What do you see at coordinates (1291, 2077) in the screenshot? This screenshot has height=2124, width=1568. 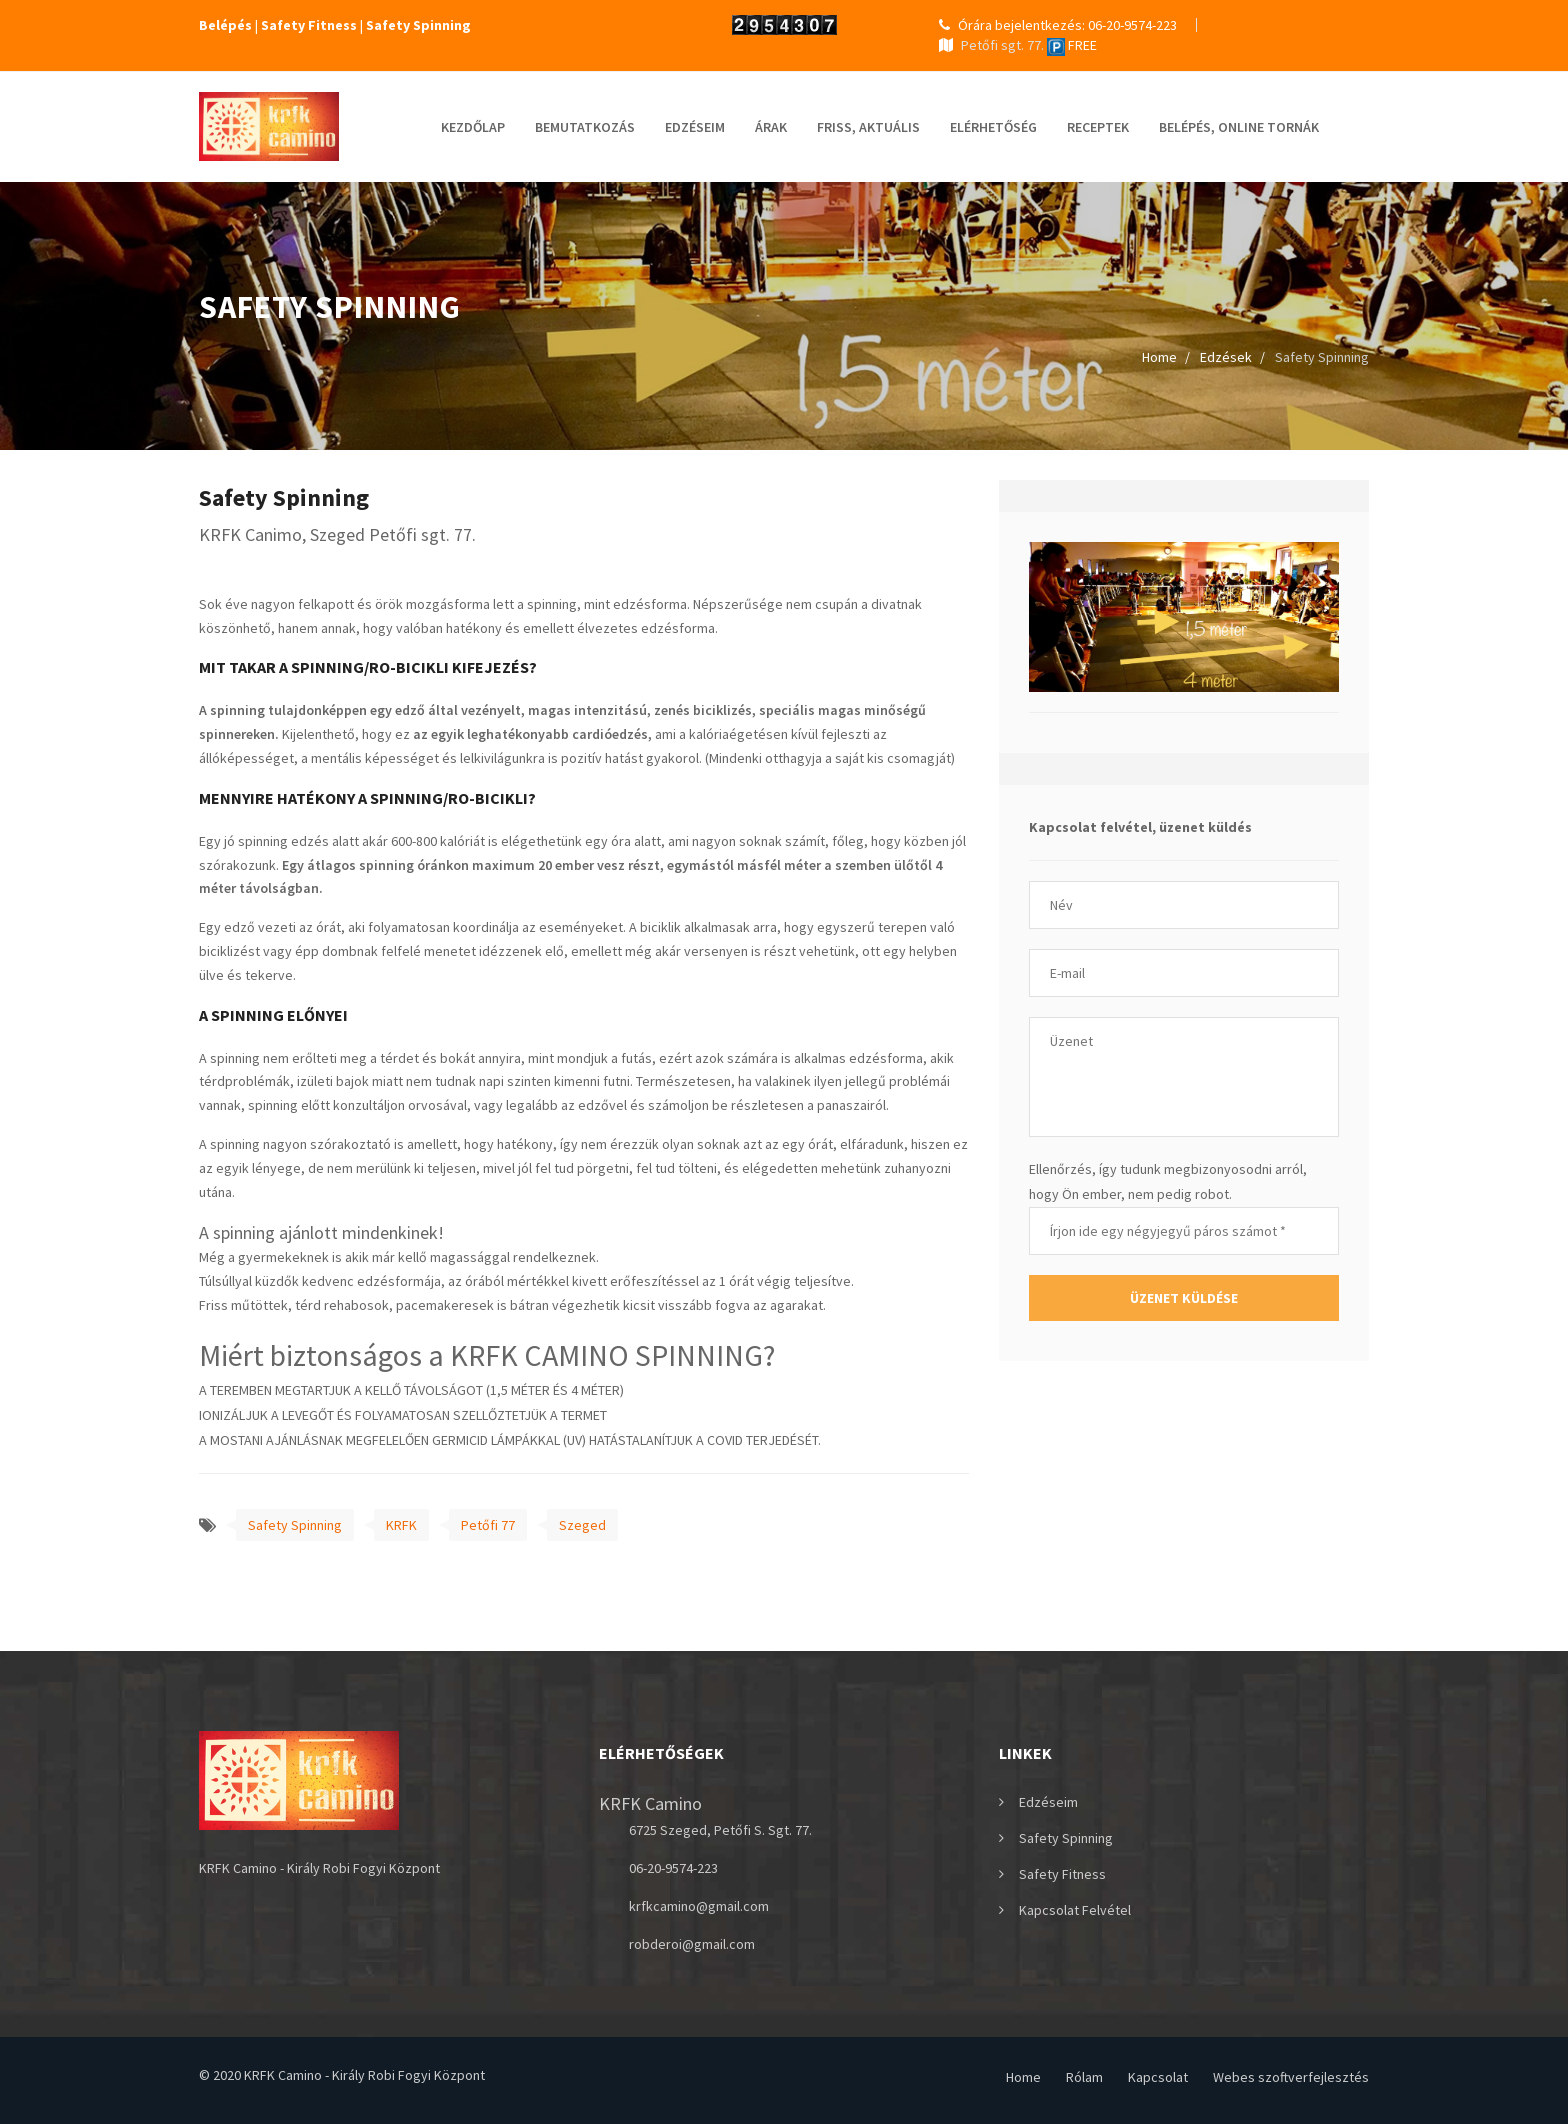 I see `Webes szoftverfejlesztés` at bounding box center [1291, 2077].